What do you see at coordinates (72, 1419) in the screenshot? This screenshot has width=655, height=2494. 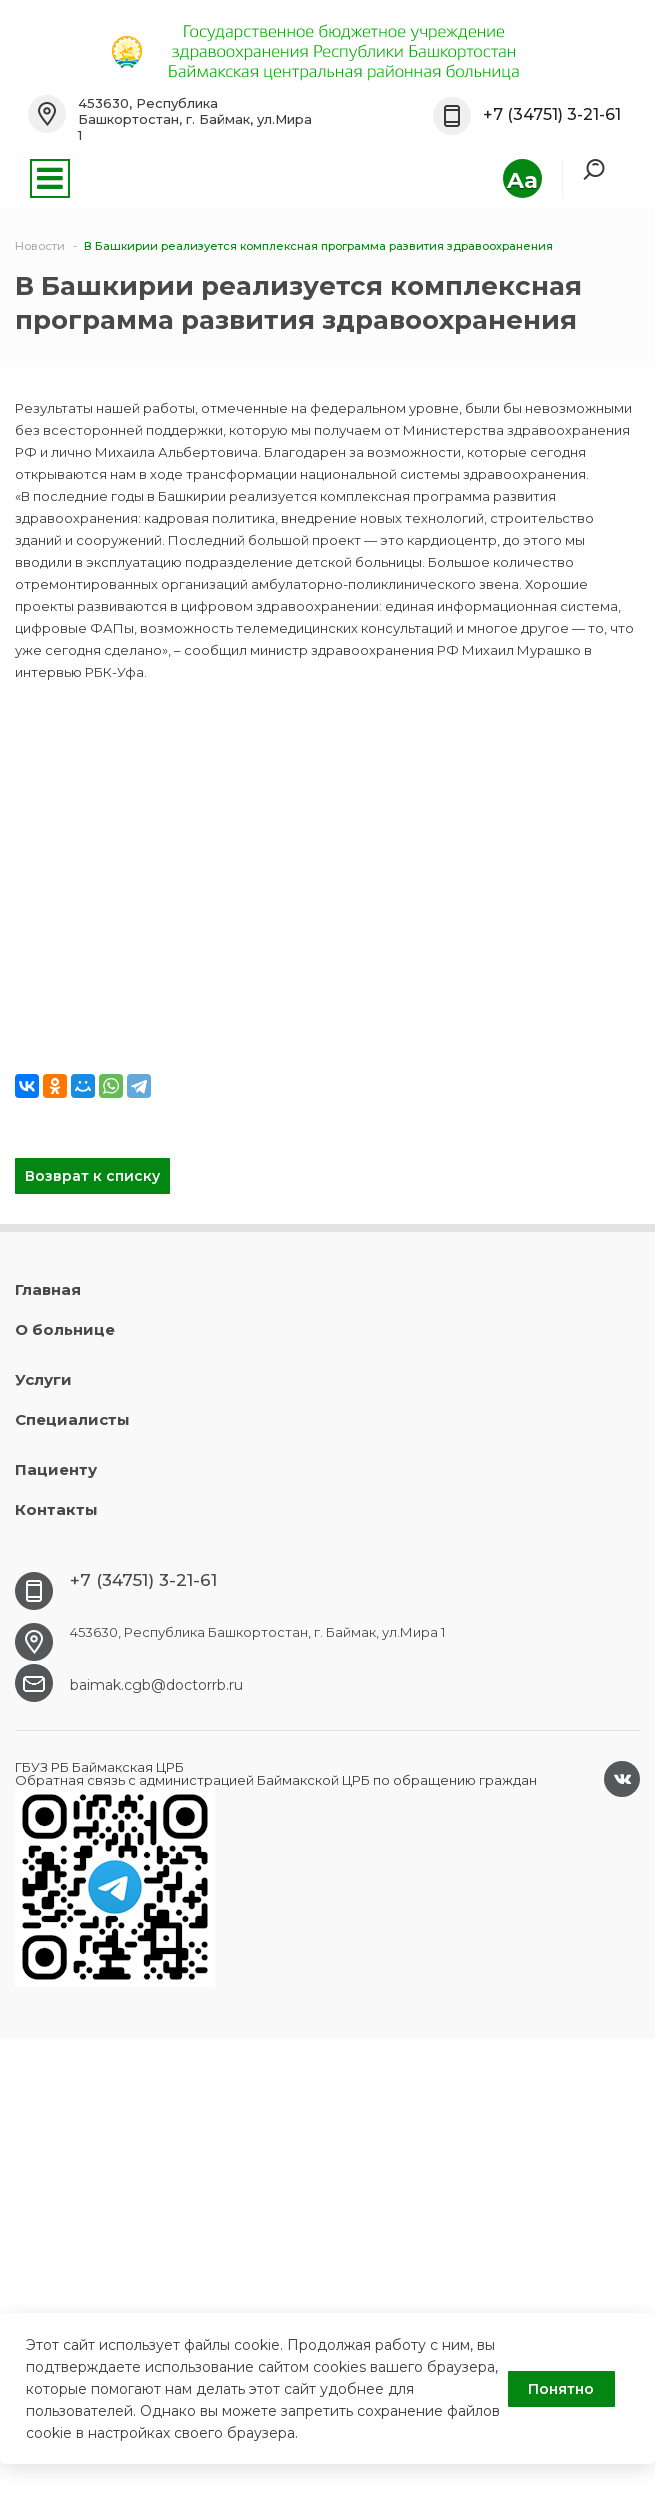 I see `Специалисты` at bounding box center [72, 1419].